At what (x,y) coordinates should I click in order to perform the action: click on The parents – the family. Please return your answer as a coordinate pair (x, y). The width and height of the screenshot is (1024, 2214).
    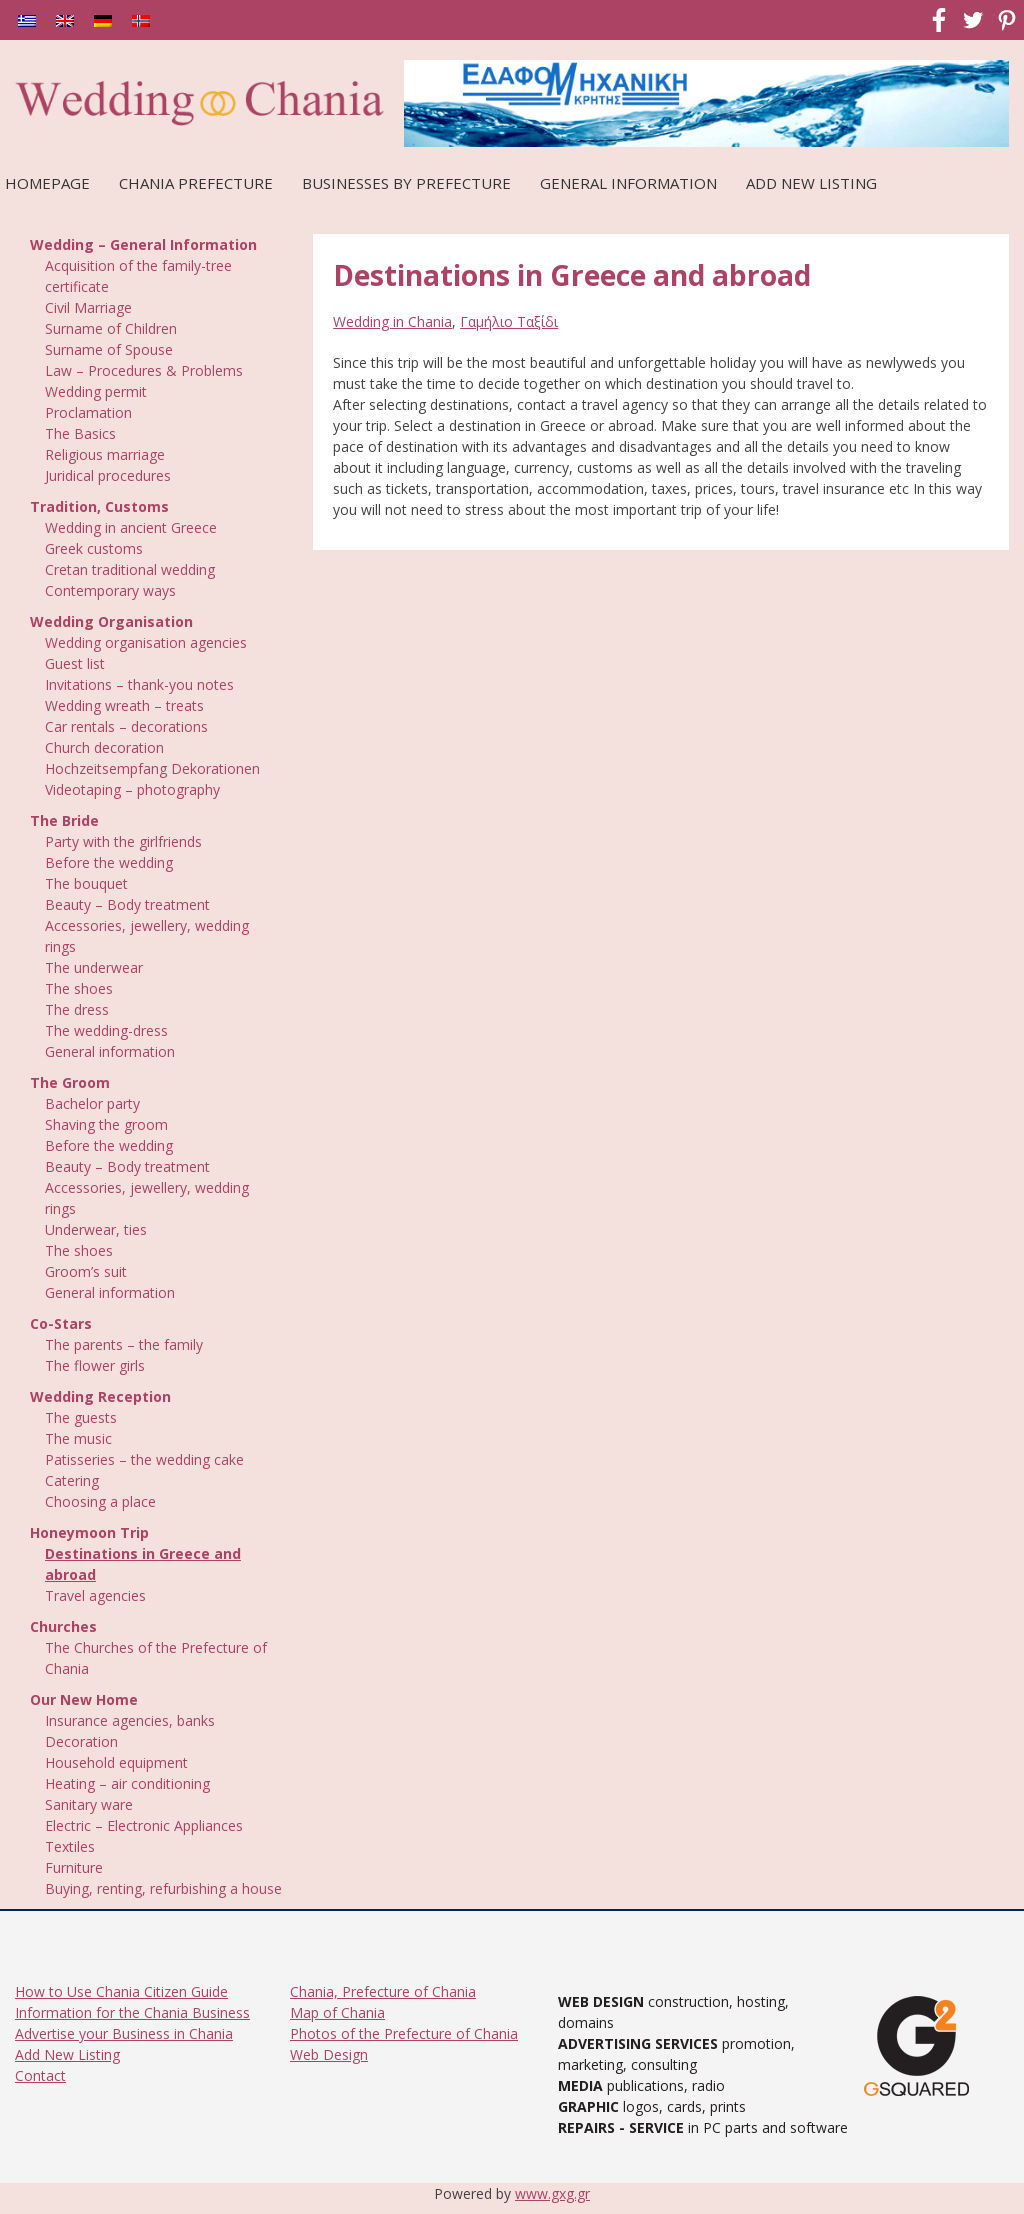
    Looking at the image, I should click on (124, 1344).